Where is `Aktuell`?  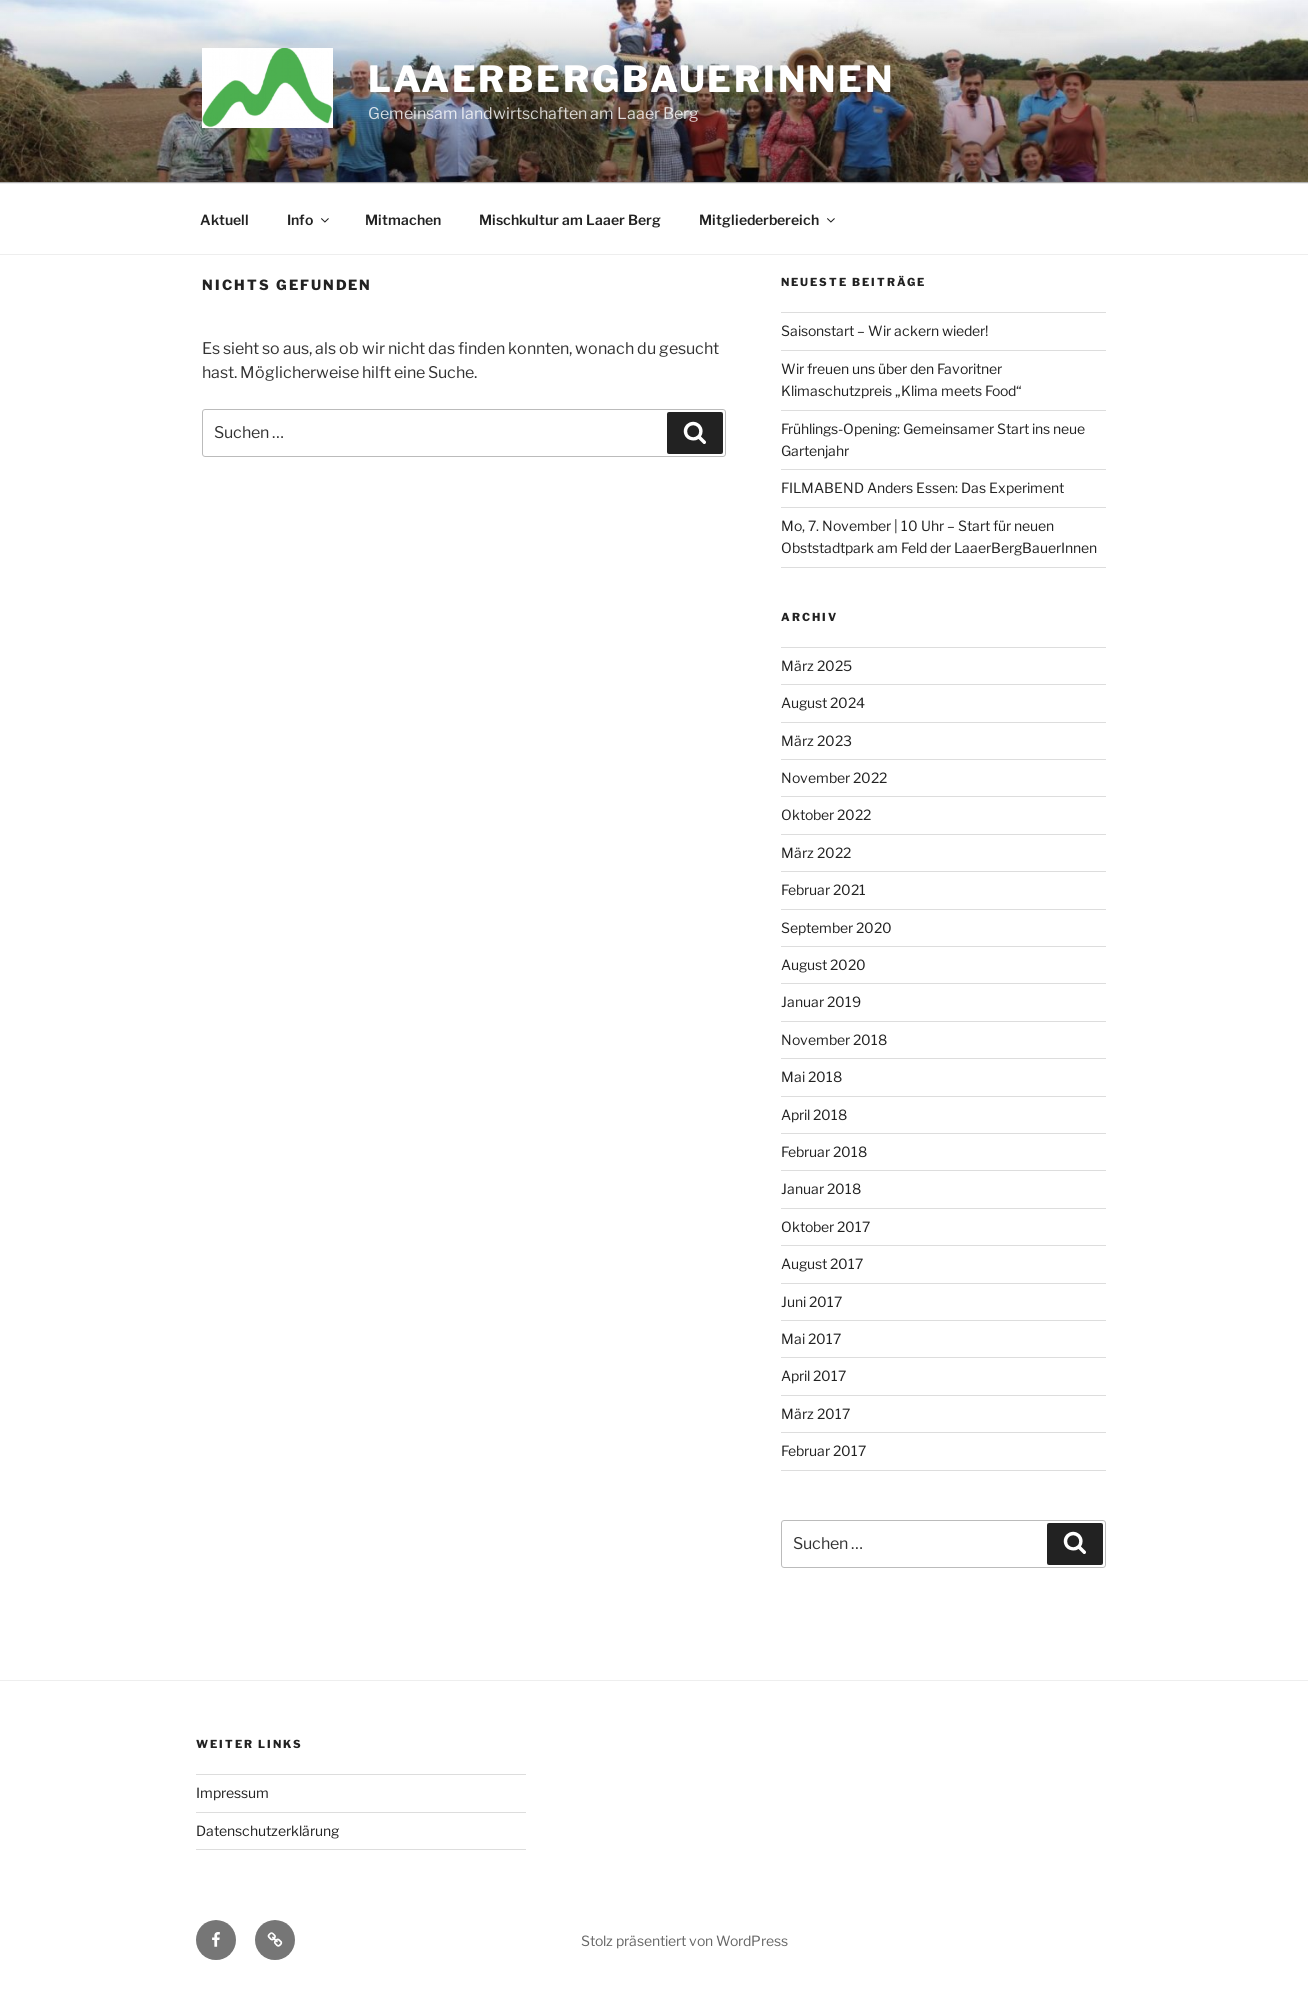
Aktuell is located at coordinates (224, 219).